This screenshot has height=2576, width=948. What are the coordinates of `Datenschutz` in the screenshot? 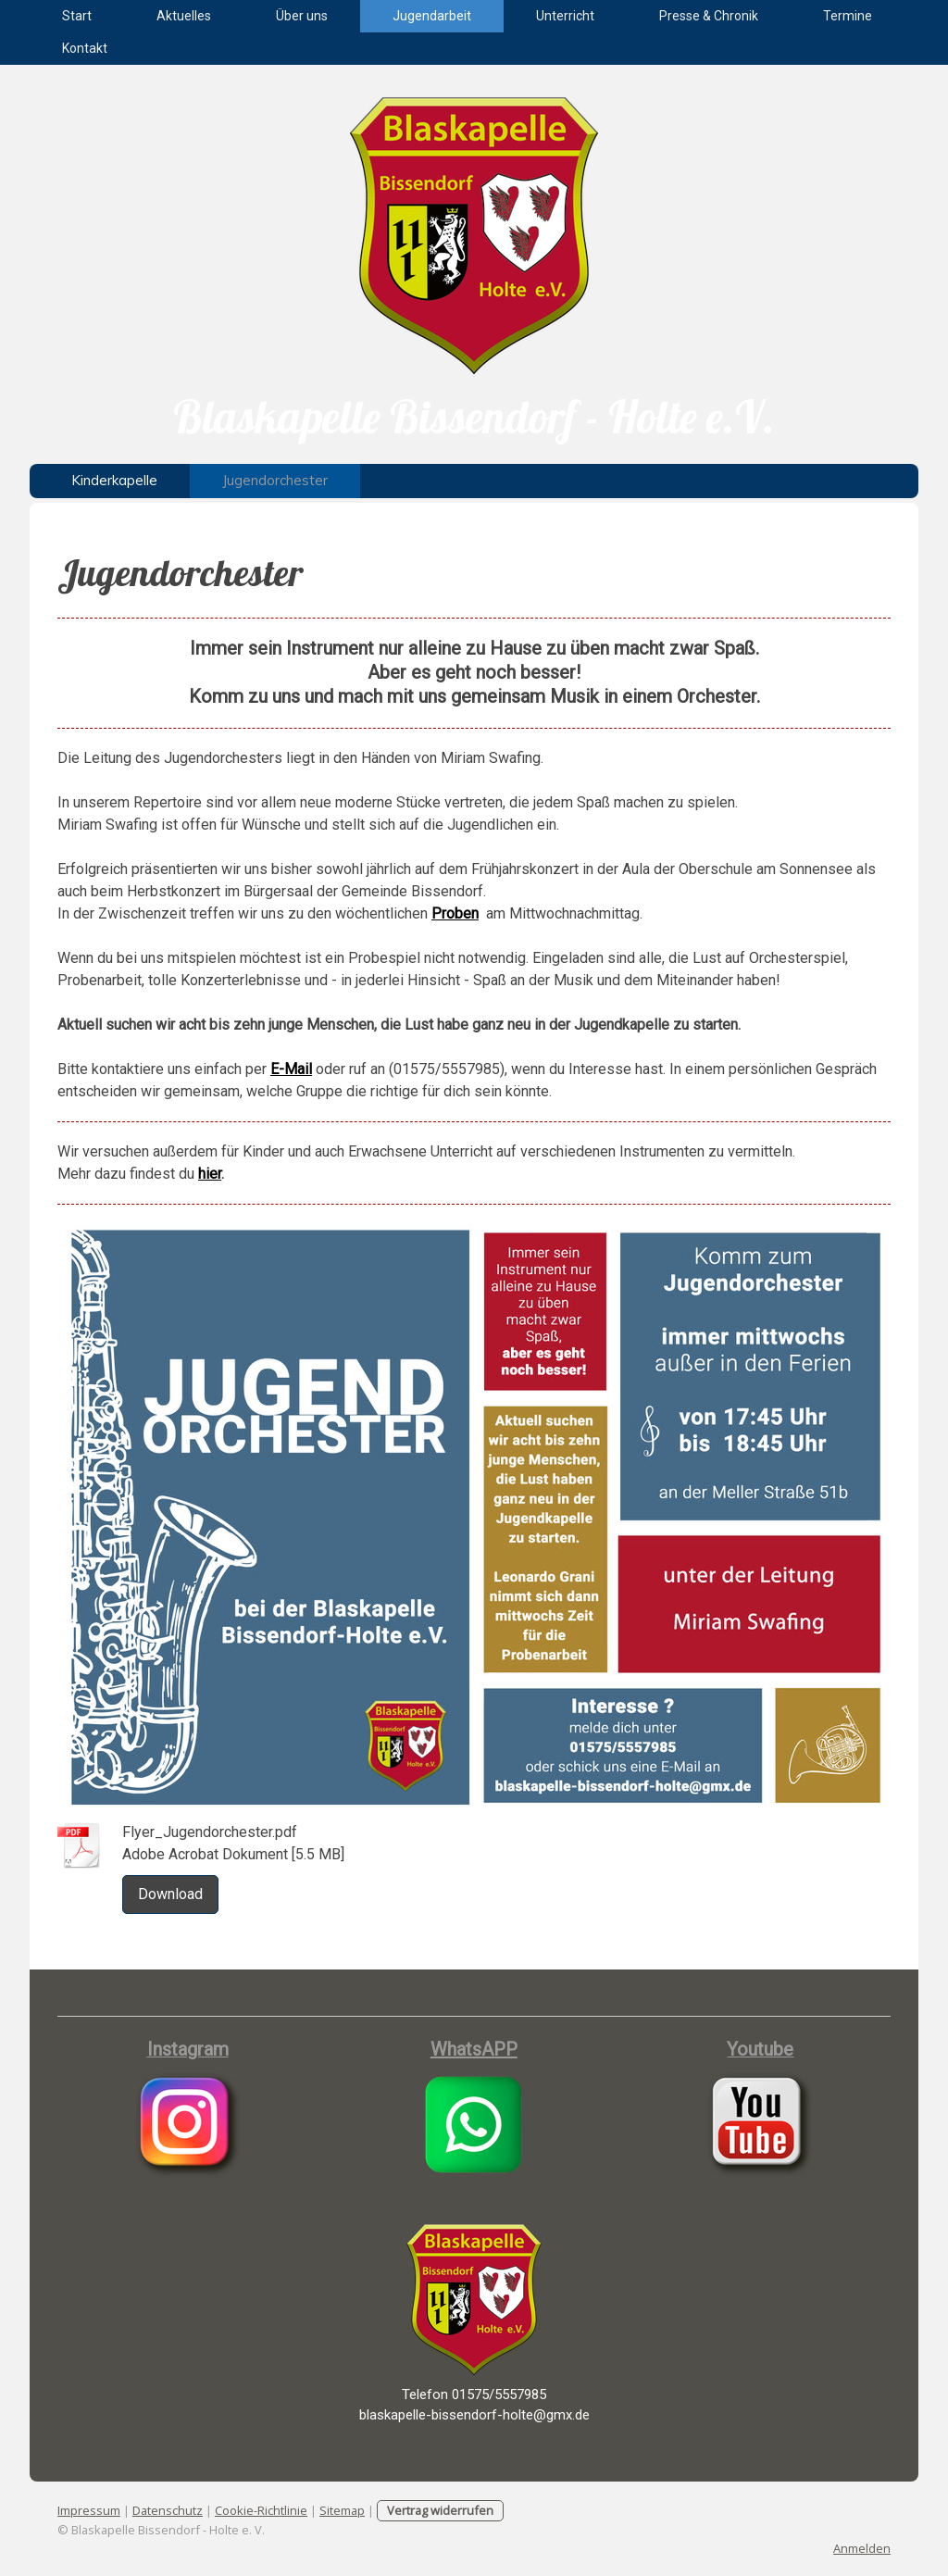 It's located at (167, 2510).